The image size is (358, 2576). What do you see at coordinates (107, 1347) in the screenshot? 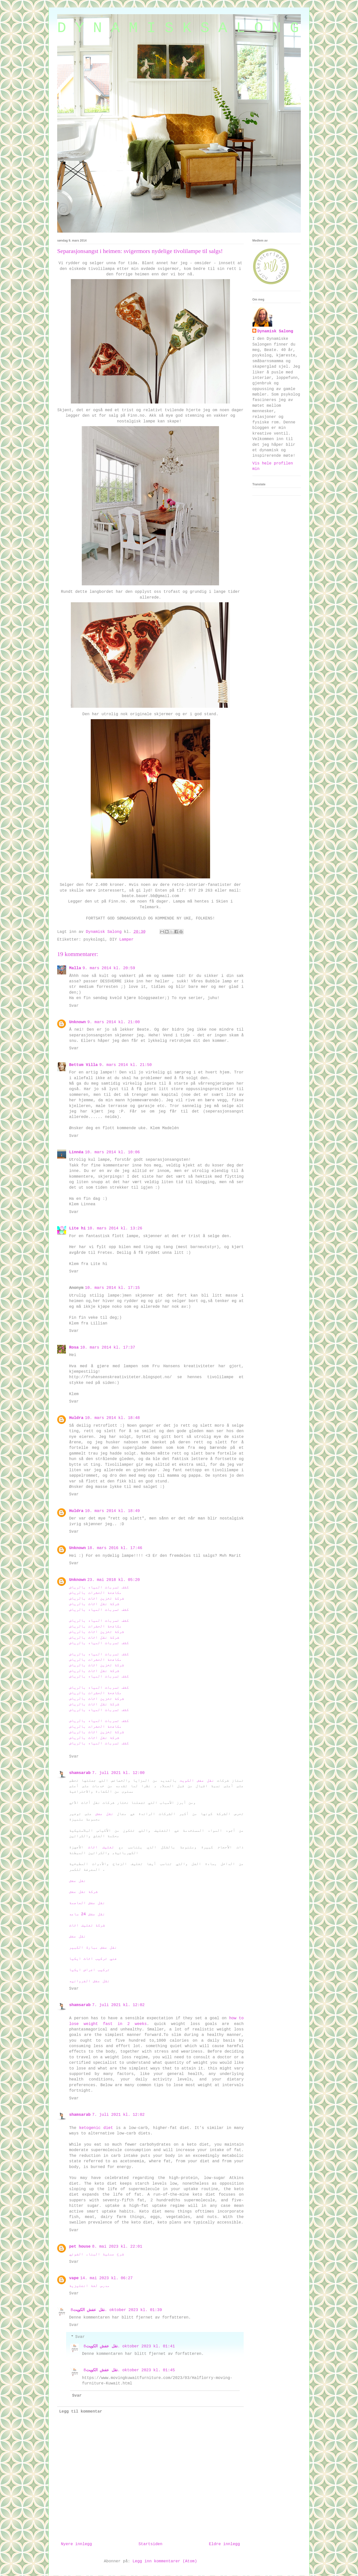
I see `10. mars 2014 kl. 17:37` at bounding box center [107, 1347].